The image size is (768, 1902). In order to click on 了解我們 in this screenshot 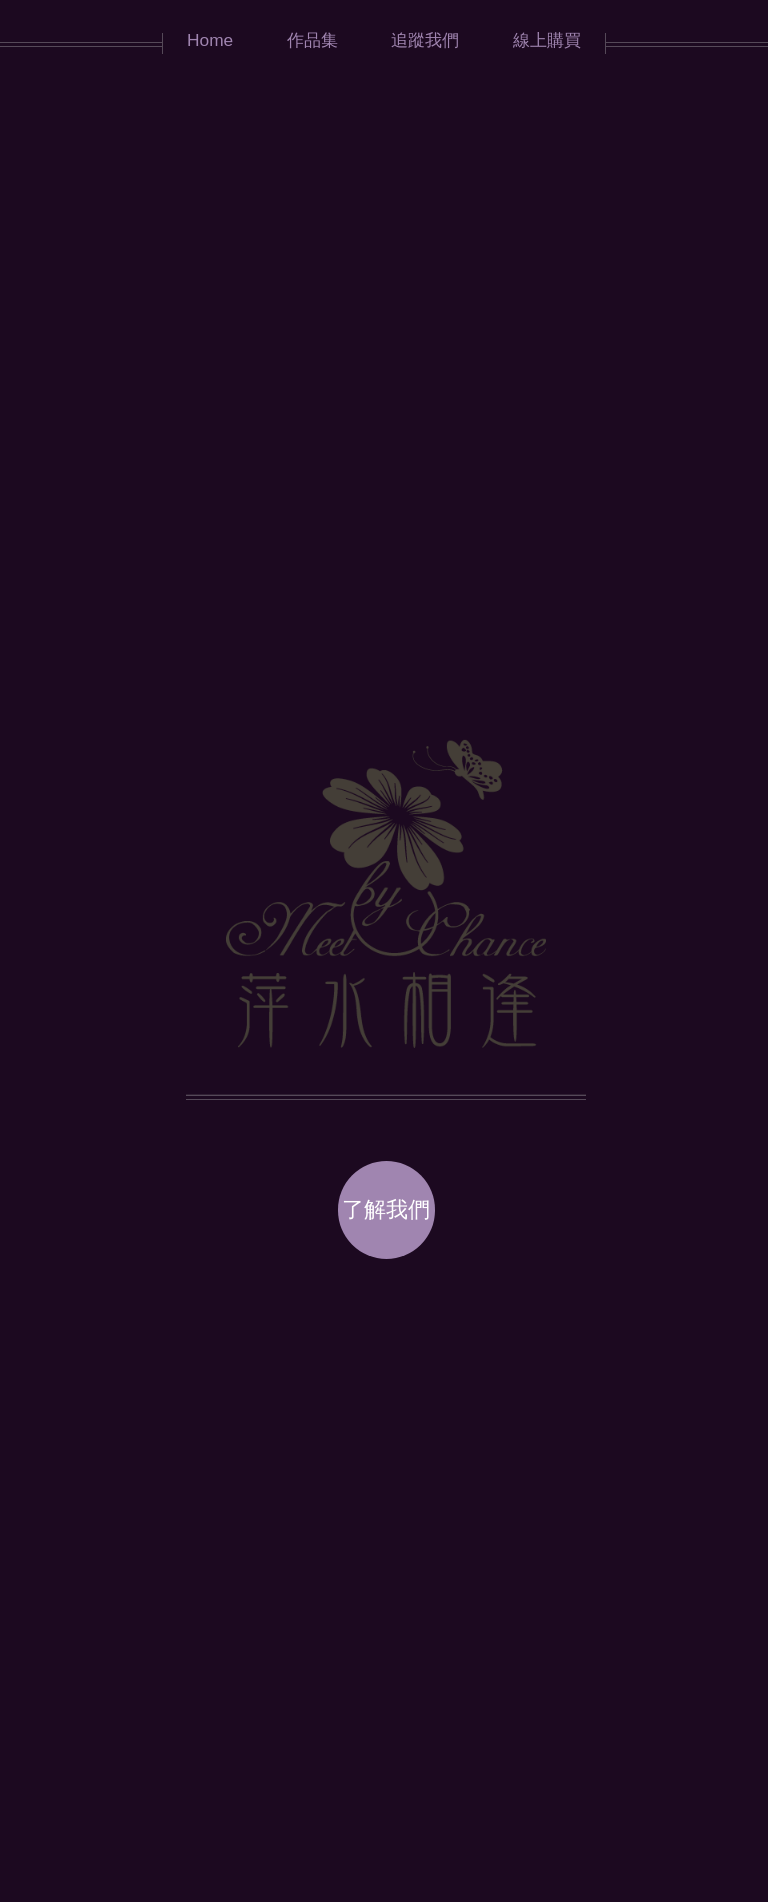, I will do `click(386, 1209)`.